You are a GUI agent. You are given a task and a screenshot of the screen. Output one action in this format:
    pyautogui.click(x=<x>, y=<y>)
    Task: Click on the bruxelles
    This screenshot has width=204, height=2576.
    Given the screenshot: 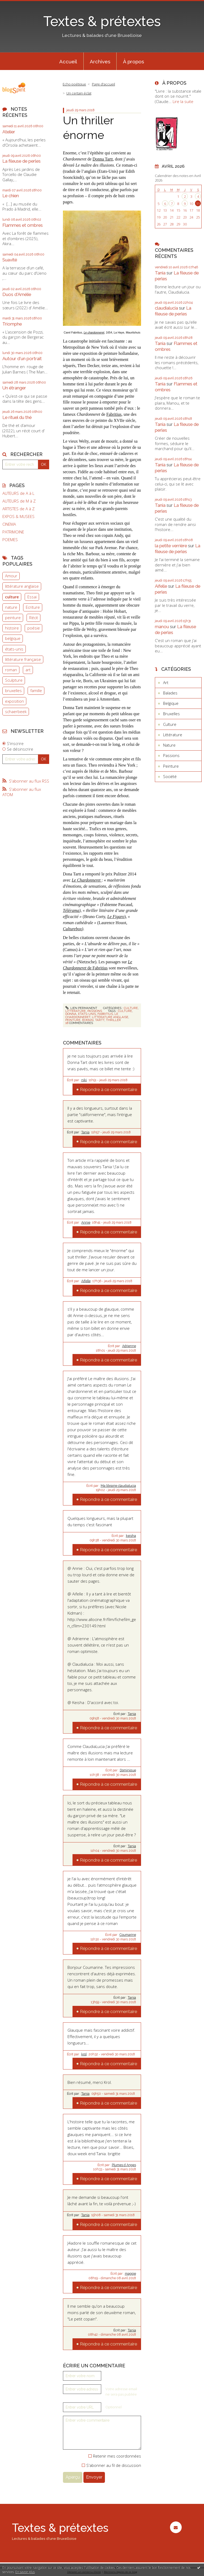 What is the action you would take?
    pyautogui.click(x=13, y=690)
    